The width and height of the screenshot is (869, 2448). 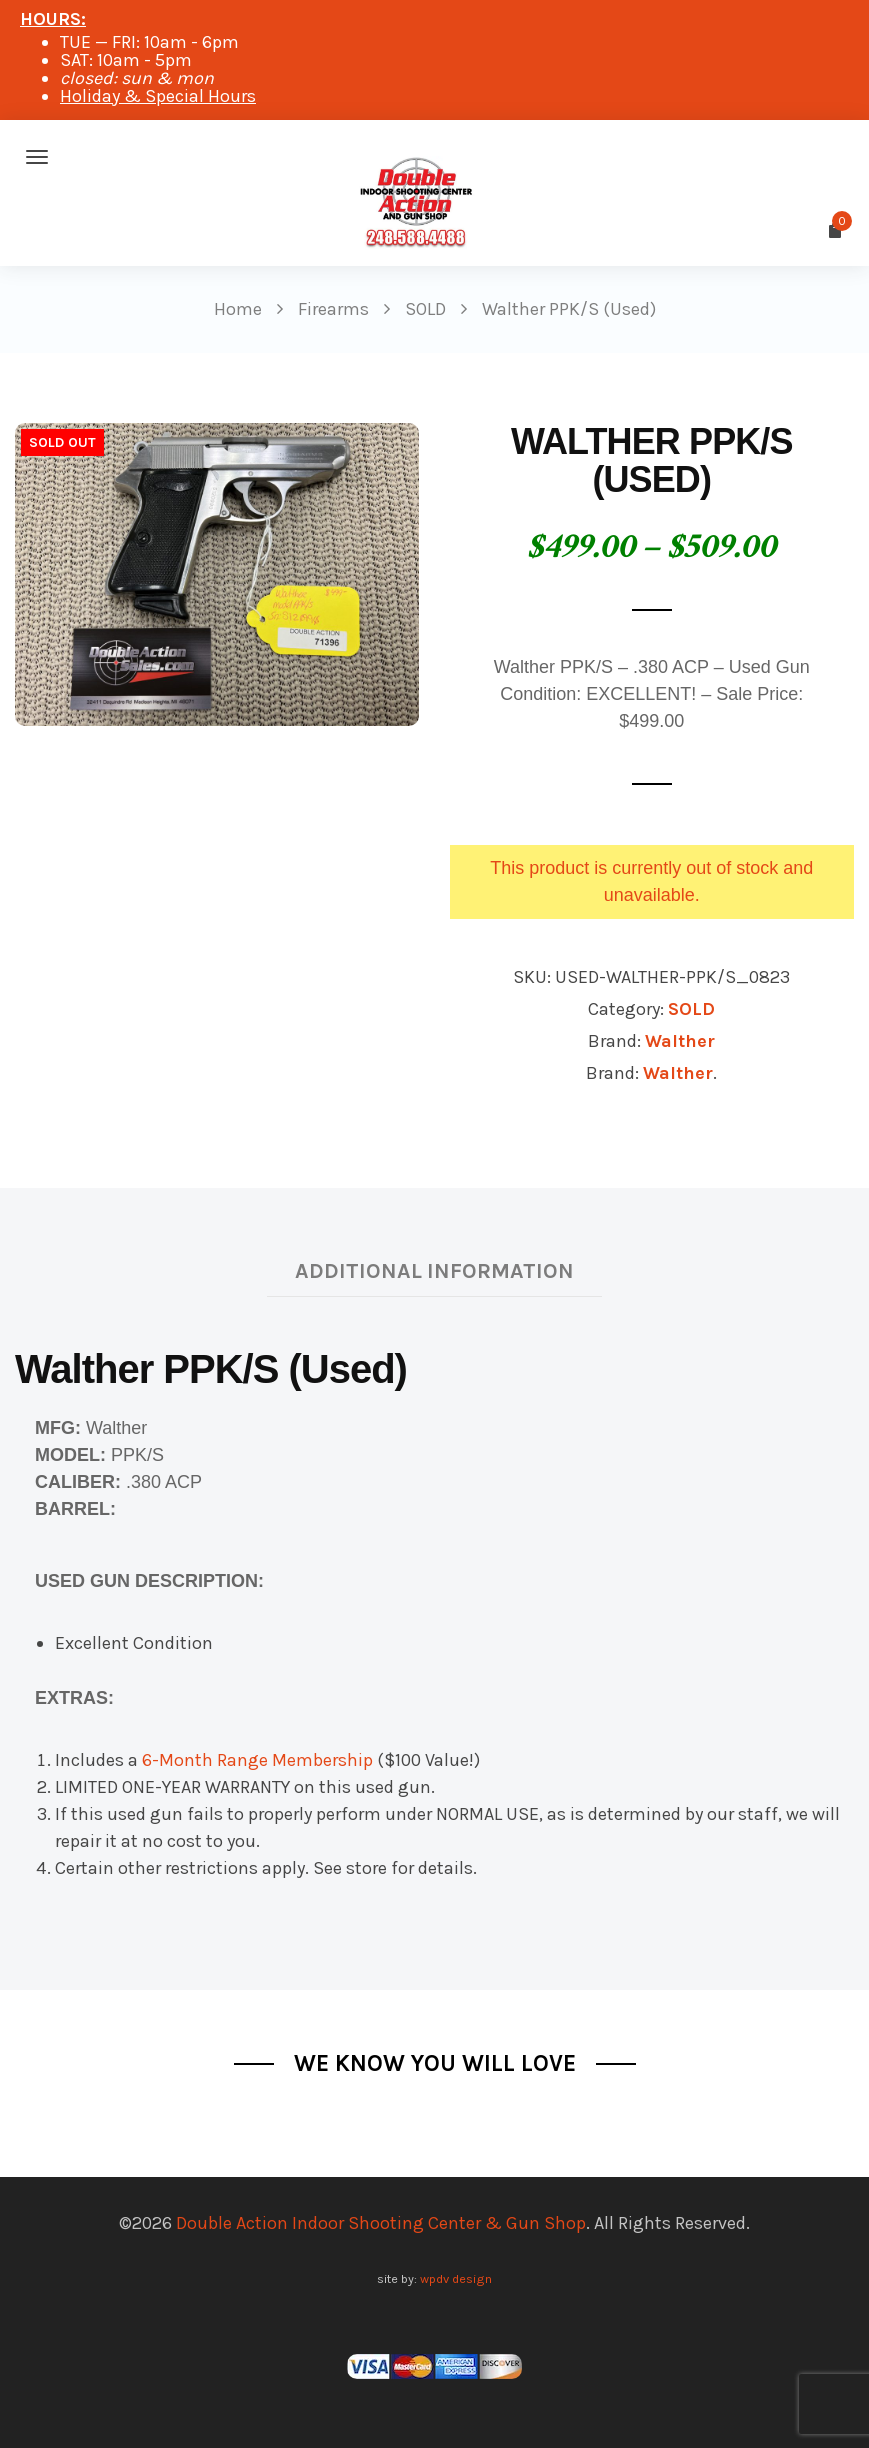 What do you see at coordinates (691, 1009) in the screenshot?
I see `SOLD` at bounding box center [691, 1009].